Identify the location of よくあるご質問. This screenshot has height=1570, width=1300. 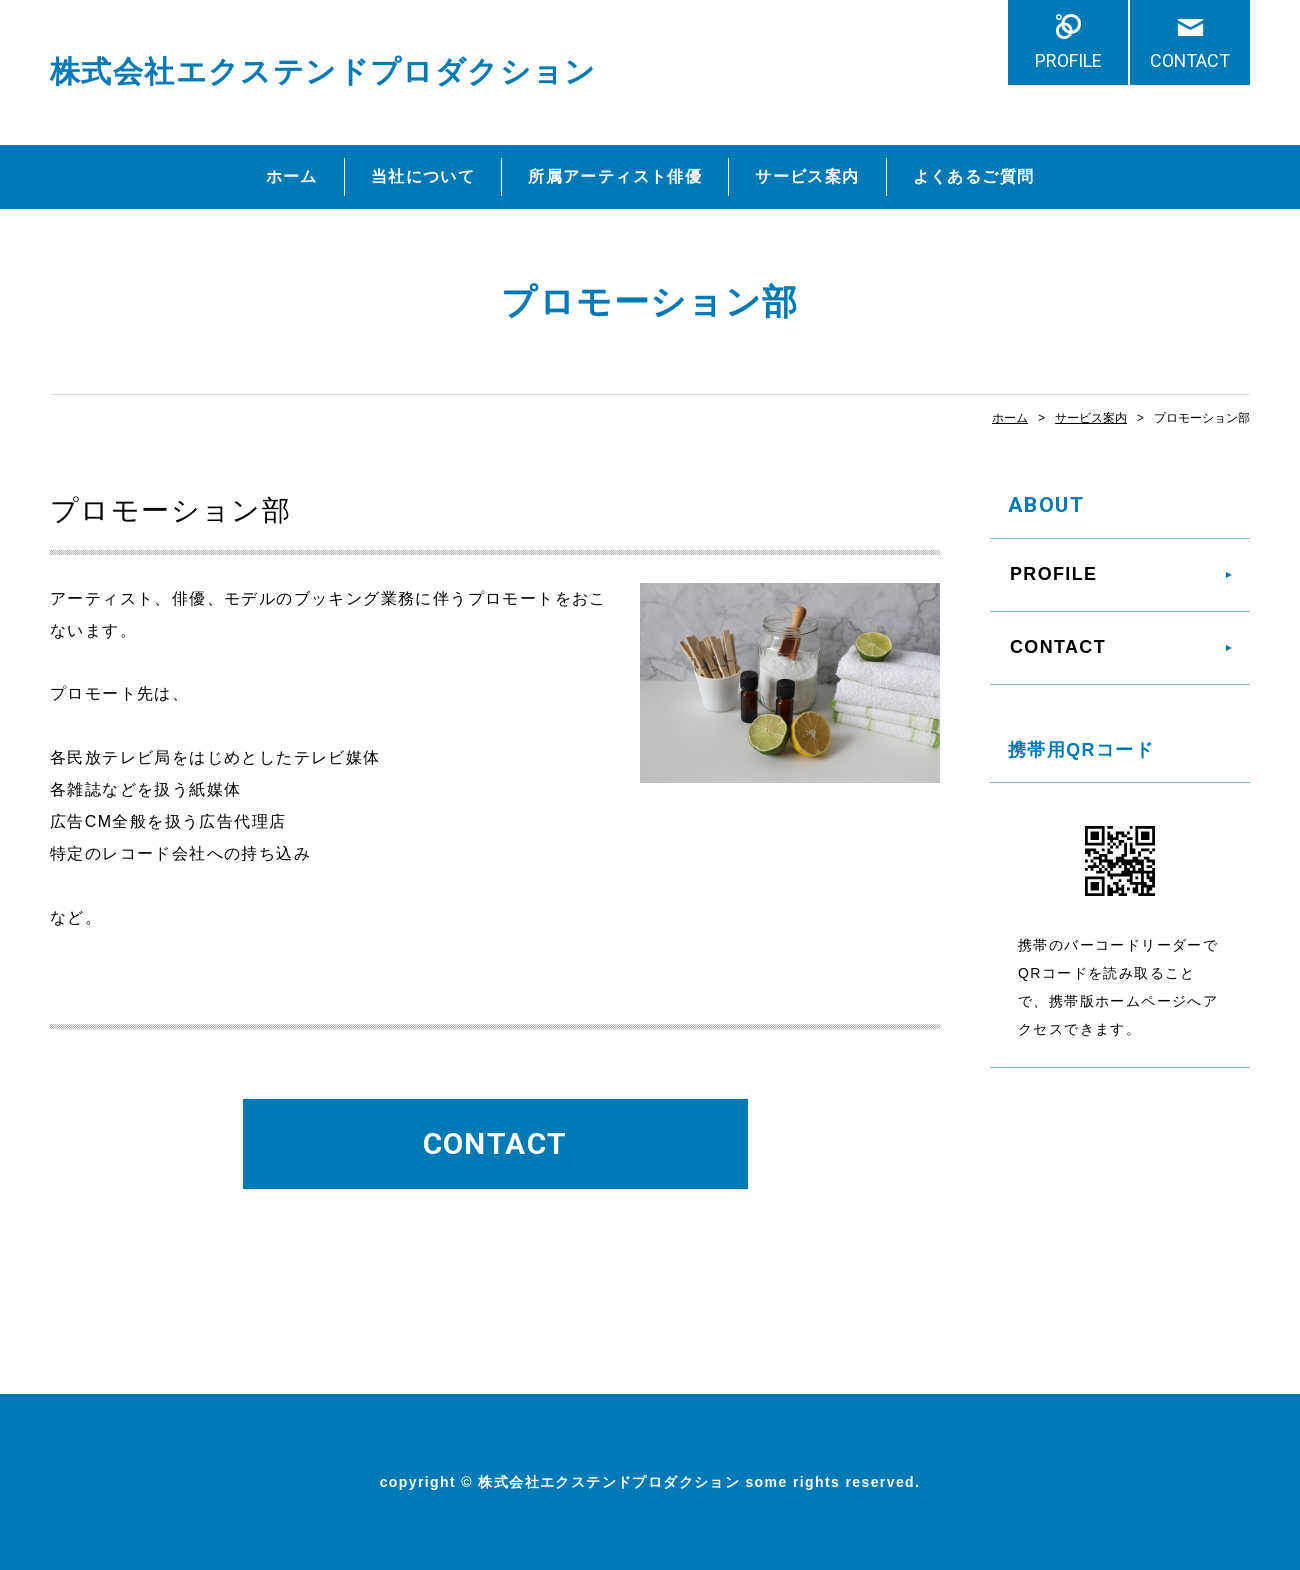
(974, 176).